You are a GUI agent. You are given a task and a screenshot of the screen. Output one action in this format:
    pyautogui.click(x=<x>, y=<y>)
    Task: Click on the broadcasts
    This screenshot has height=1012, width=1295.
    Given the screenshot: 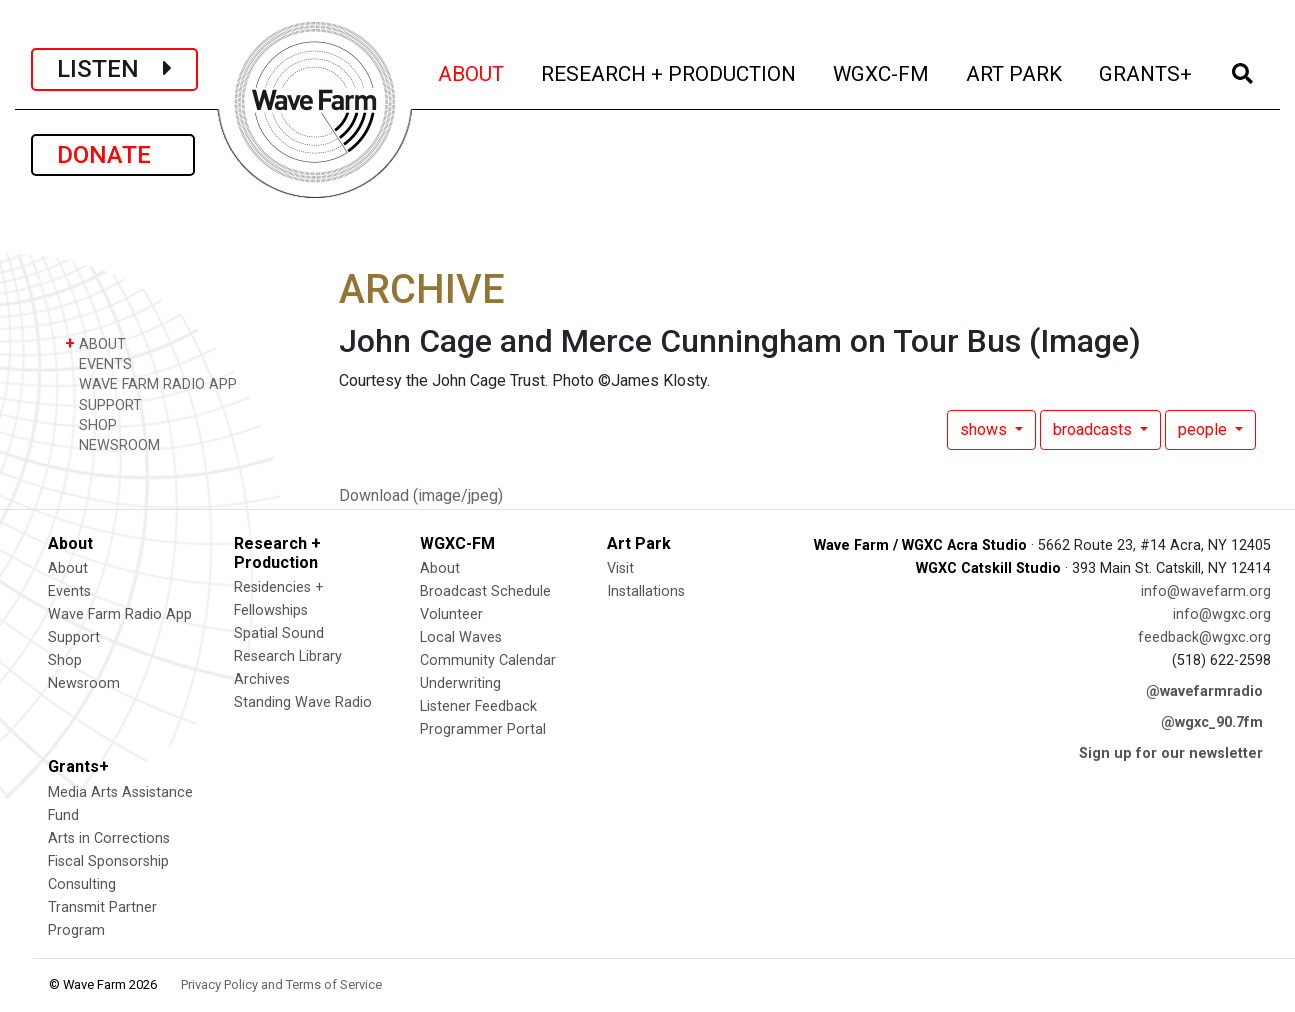 What is the action you would take?
    pyautogui.click(x=1094, y=429)
    